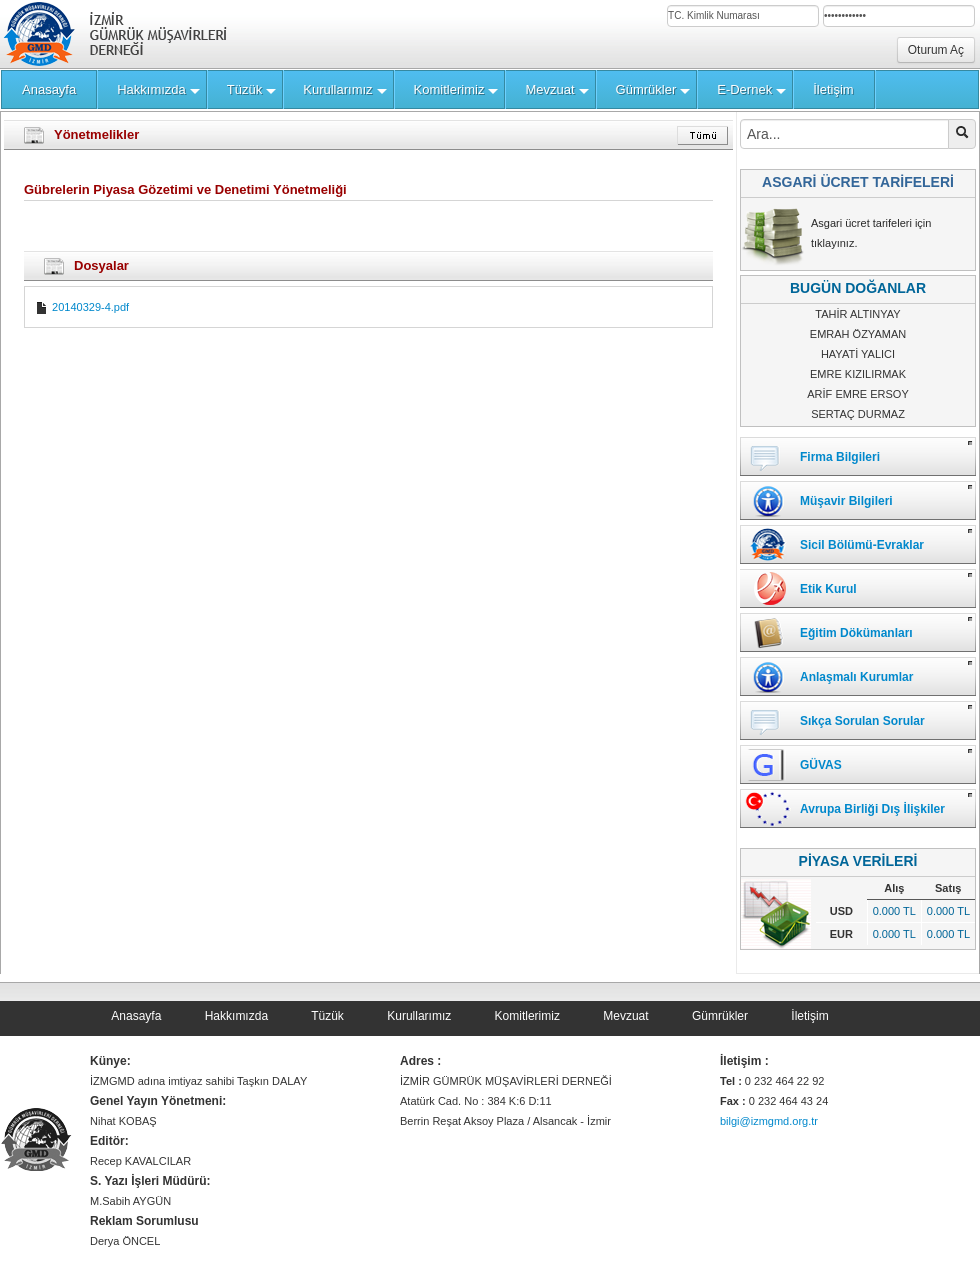  I want to click on İletişim, so click(809, 1016).